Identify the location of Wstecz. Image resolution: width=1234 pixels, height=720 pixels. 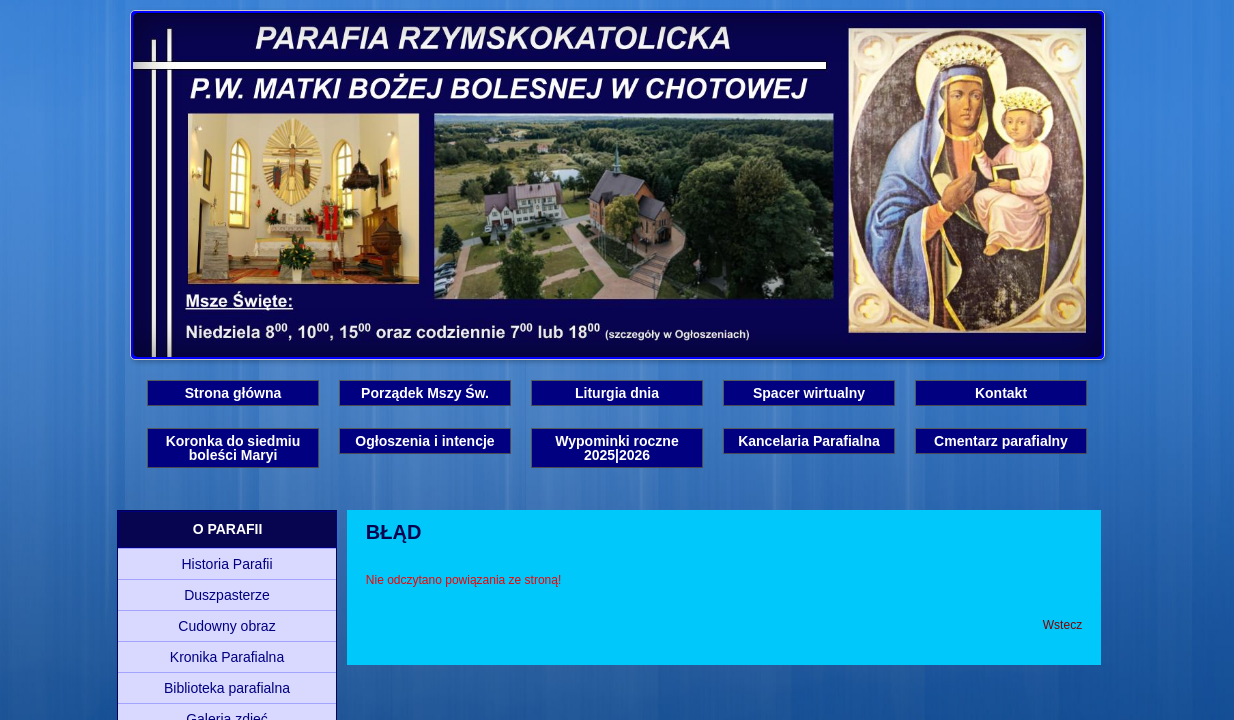
(1062, 625).